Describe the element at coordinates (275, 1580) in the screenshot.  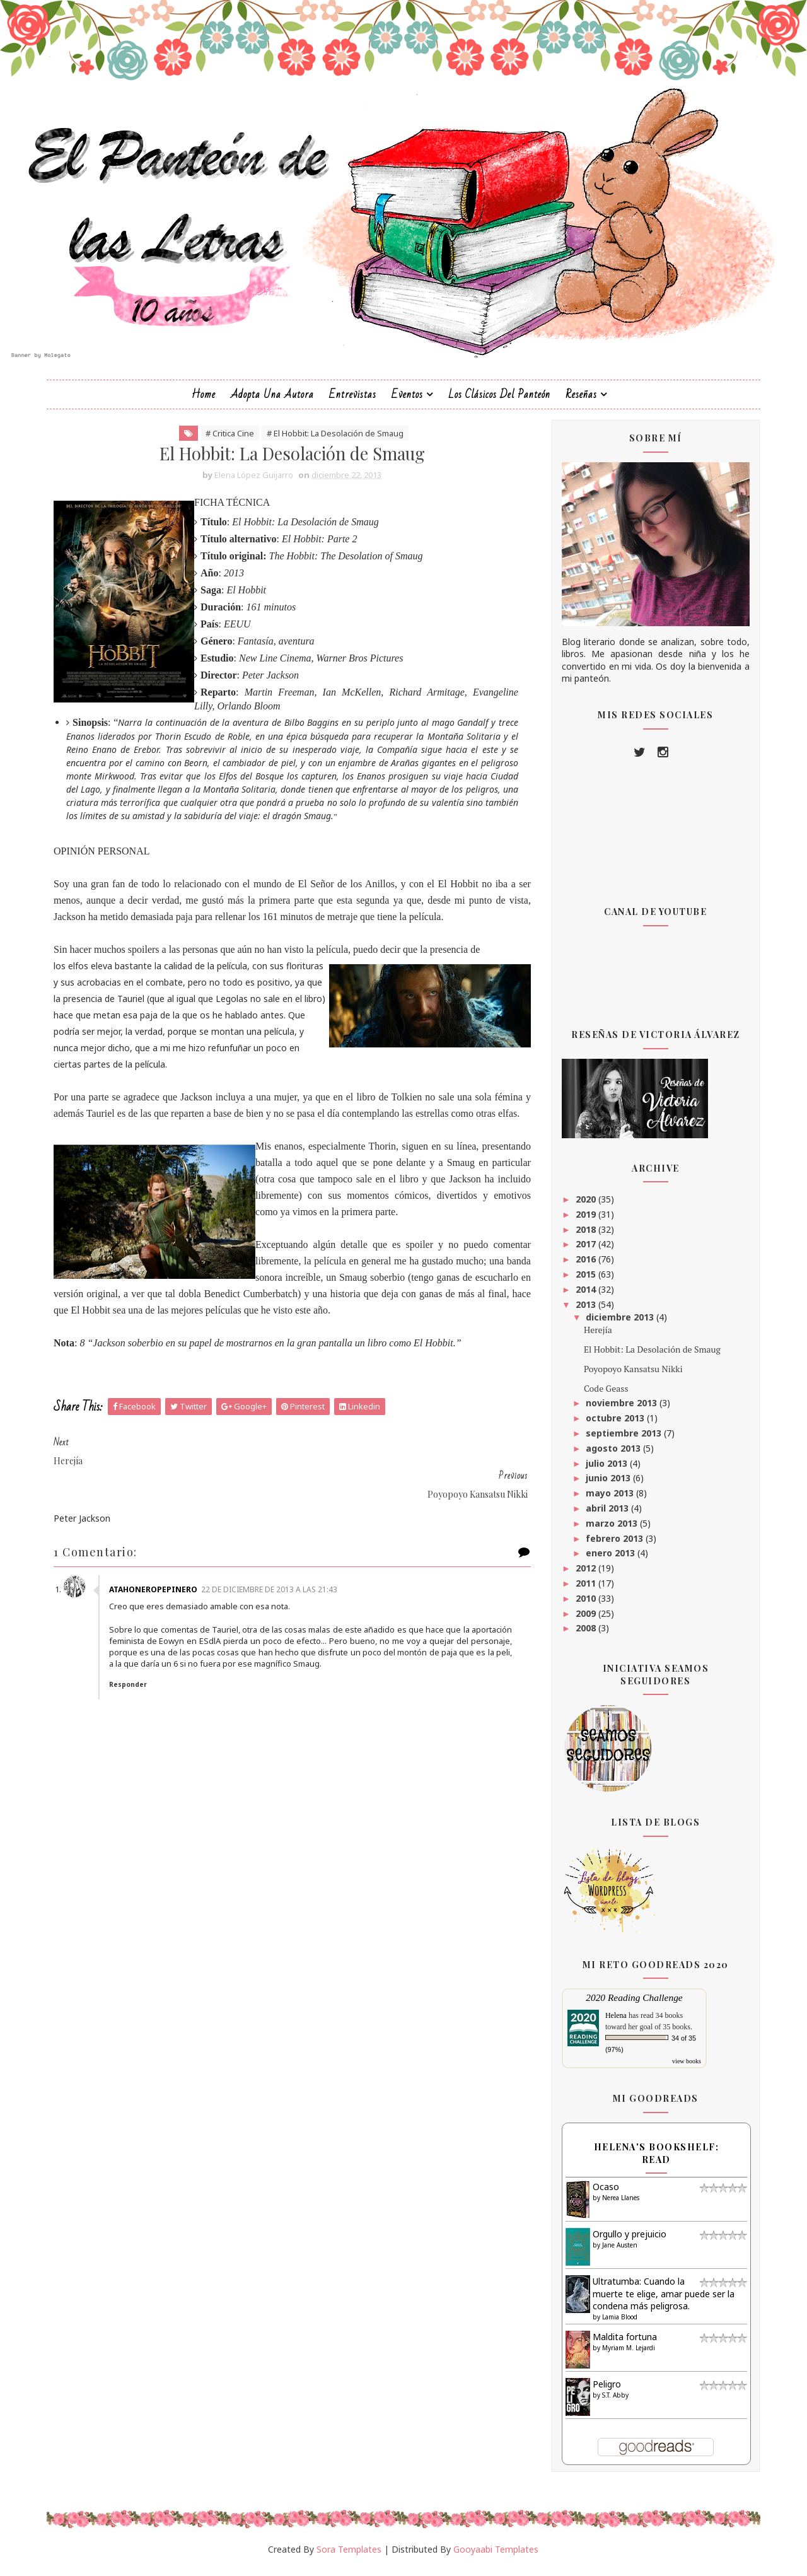
I see `22 de diciembre de 2013 a las 21:43` at that location.